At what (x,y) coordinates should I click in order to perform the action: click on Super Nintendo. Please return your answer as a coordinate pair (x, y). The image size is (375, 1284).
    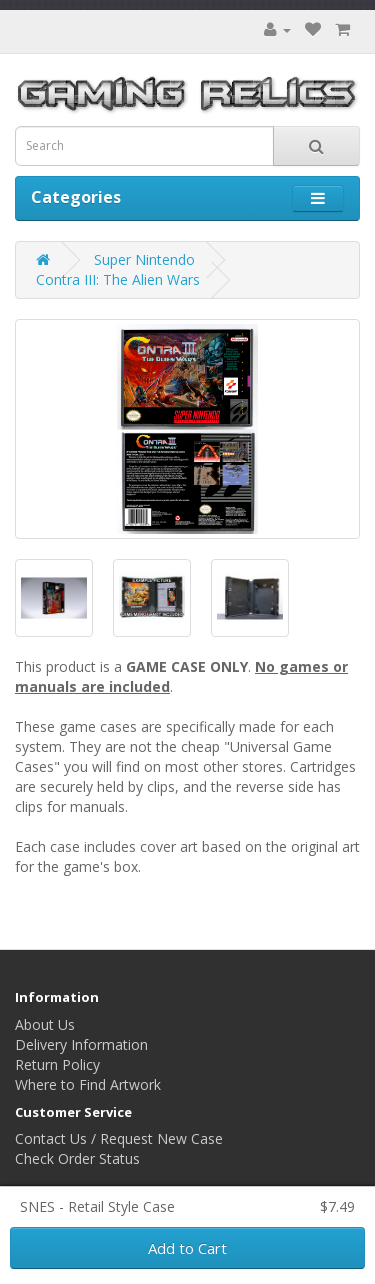
    Looking at the image, I should click on (144, 259).